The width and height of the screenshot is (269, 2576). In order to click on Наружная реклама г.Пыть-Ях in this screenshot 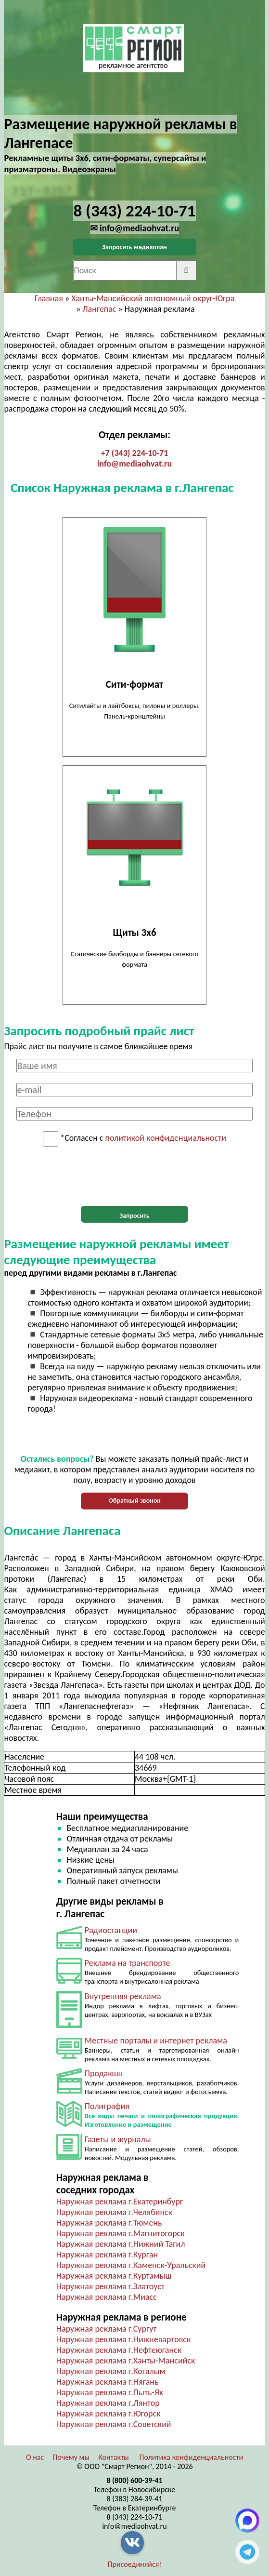, I will do `click(109, 2392)`.